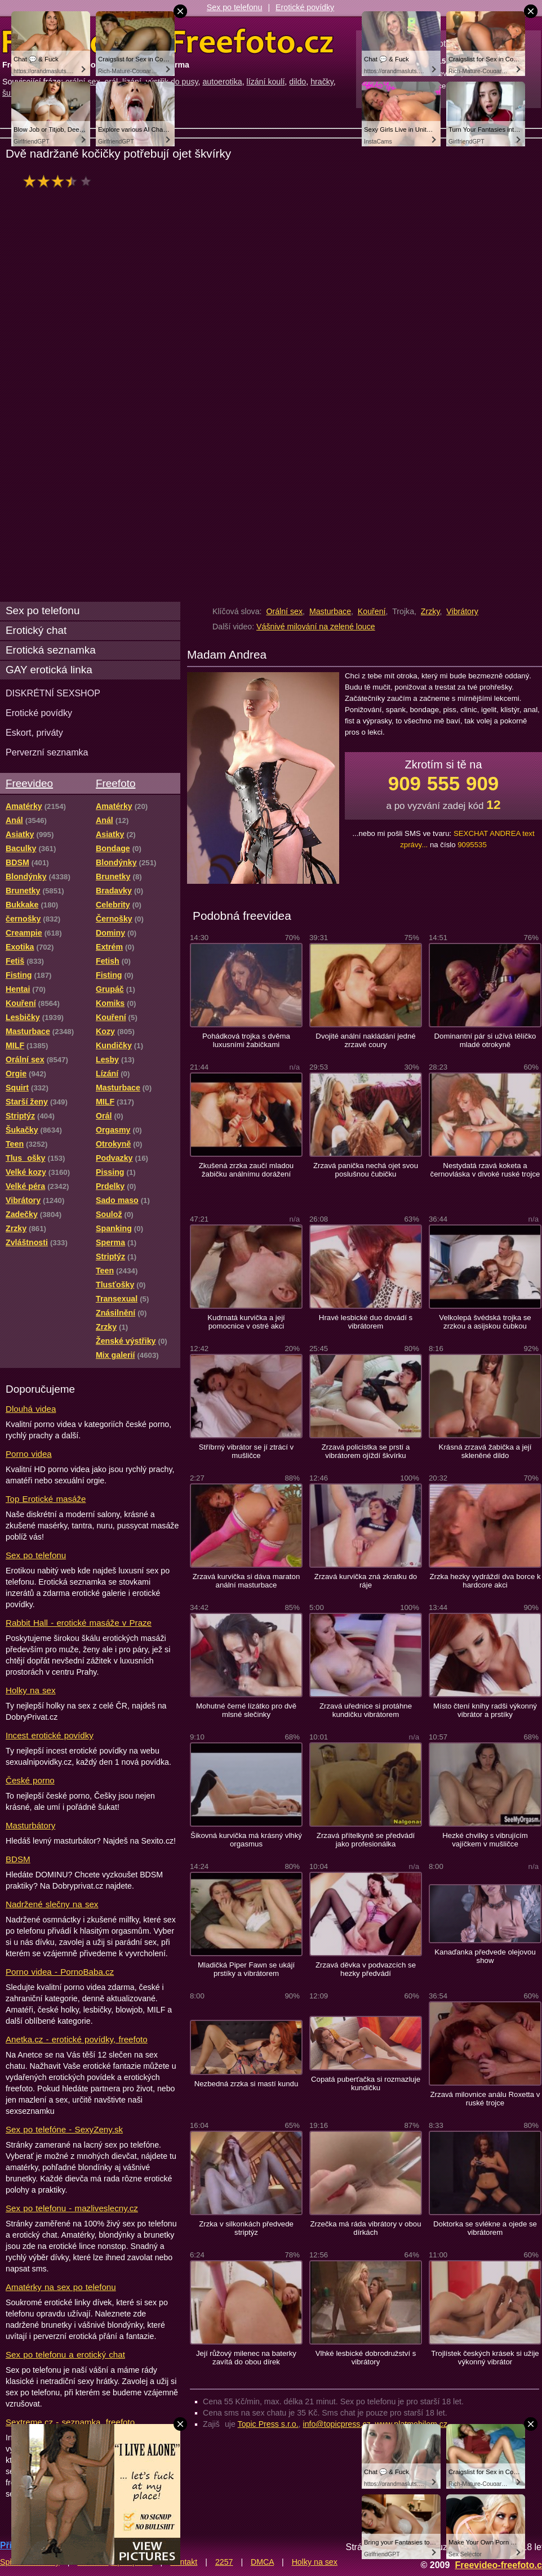  I want to click on Top Erotické masáže, so click(46, 1499).